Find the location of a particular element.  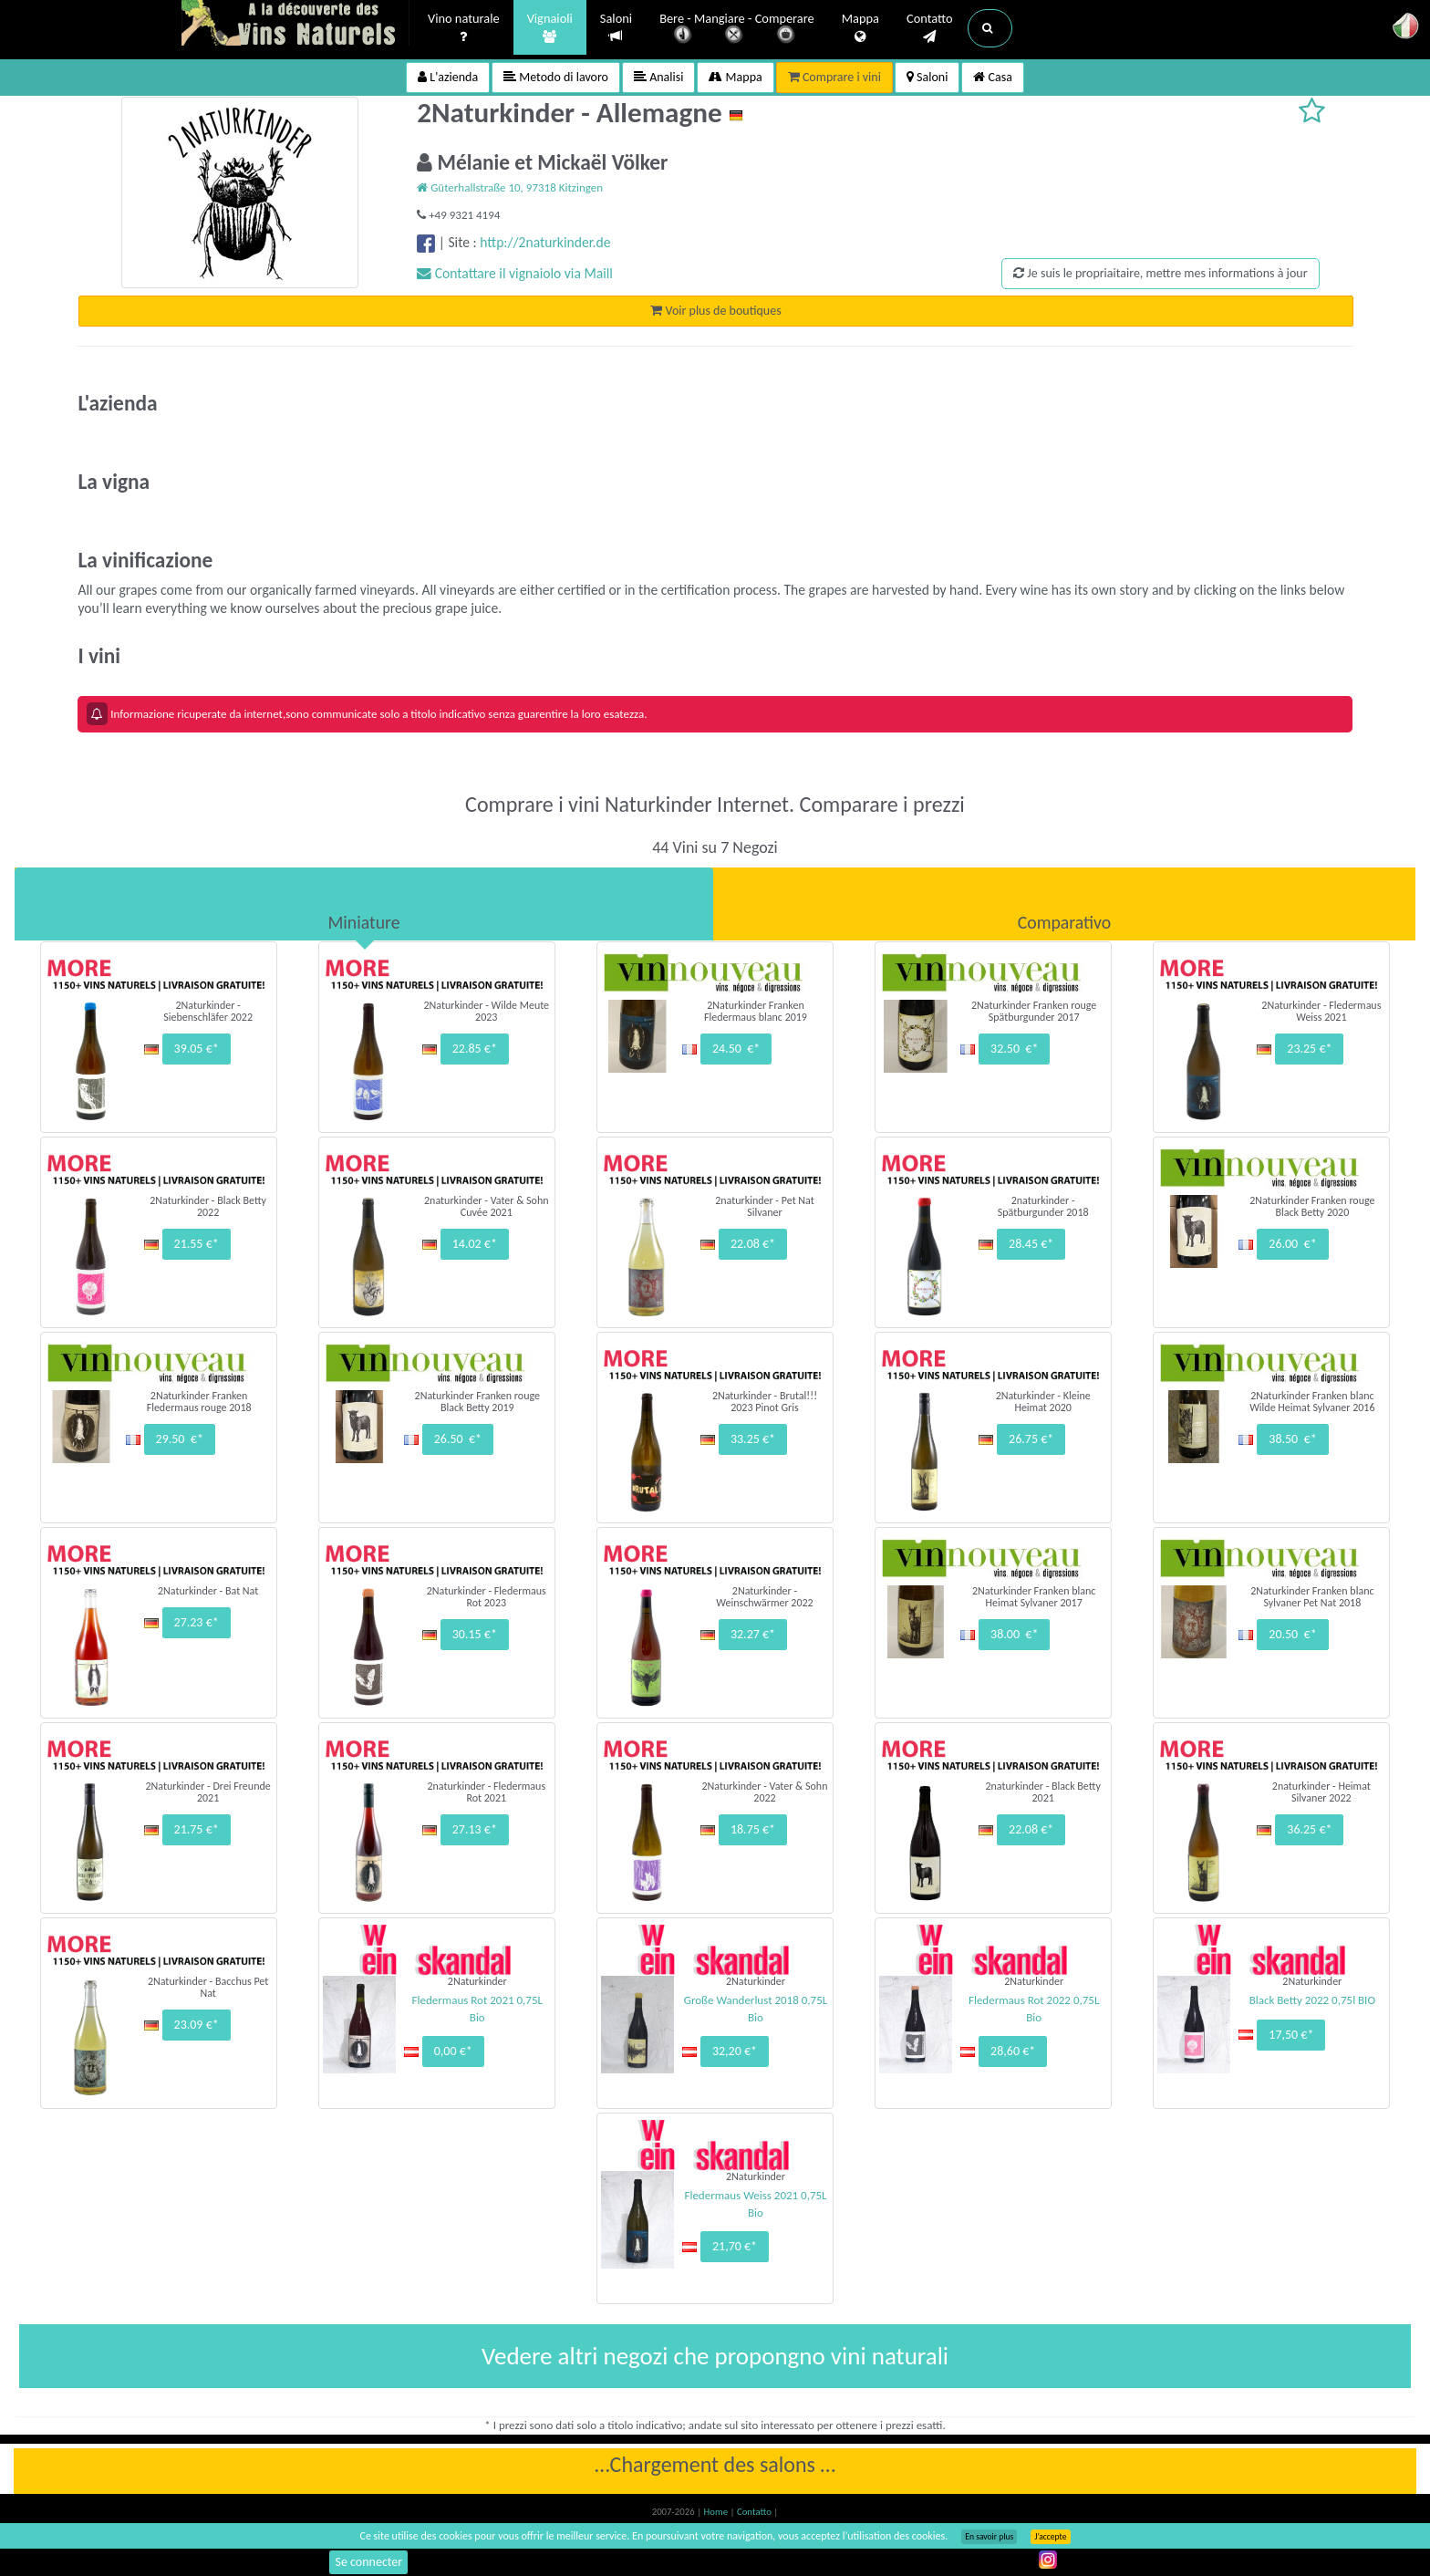

27.23 €* is located at coordinates (196, 1622).